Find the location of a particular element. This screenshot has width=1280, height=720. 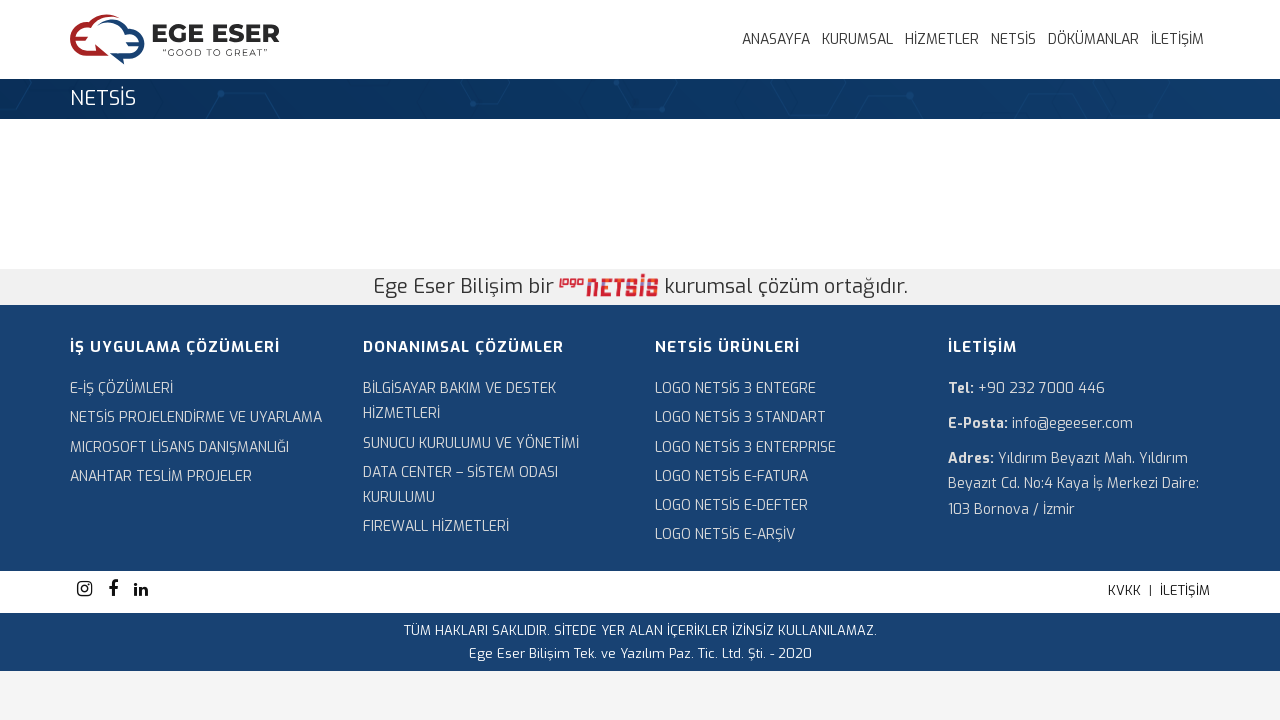

DÖKÜMANLAR is located at coordinates (1093, 39).